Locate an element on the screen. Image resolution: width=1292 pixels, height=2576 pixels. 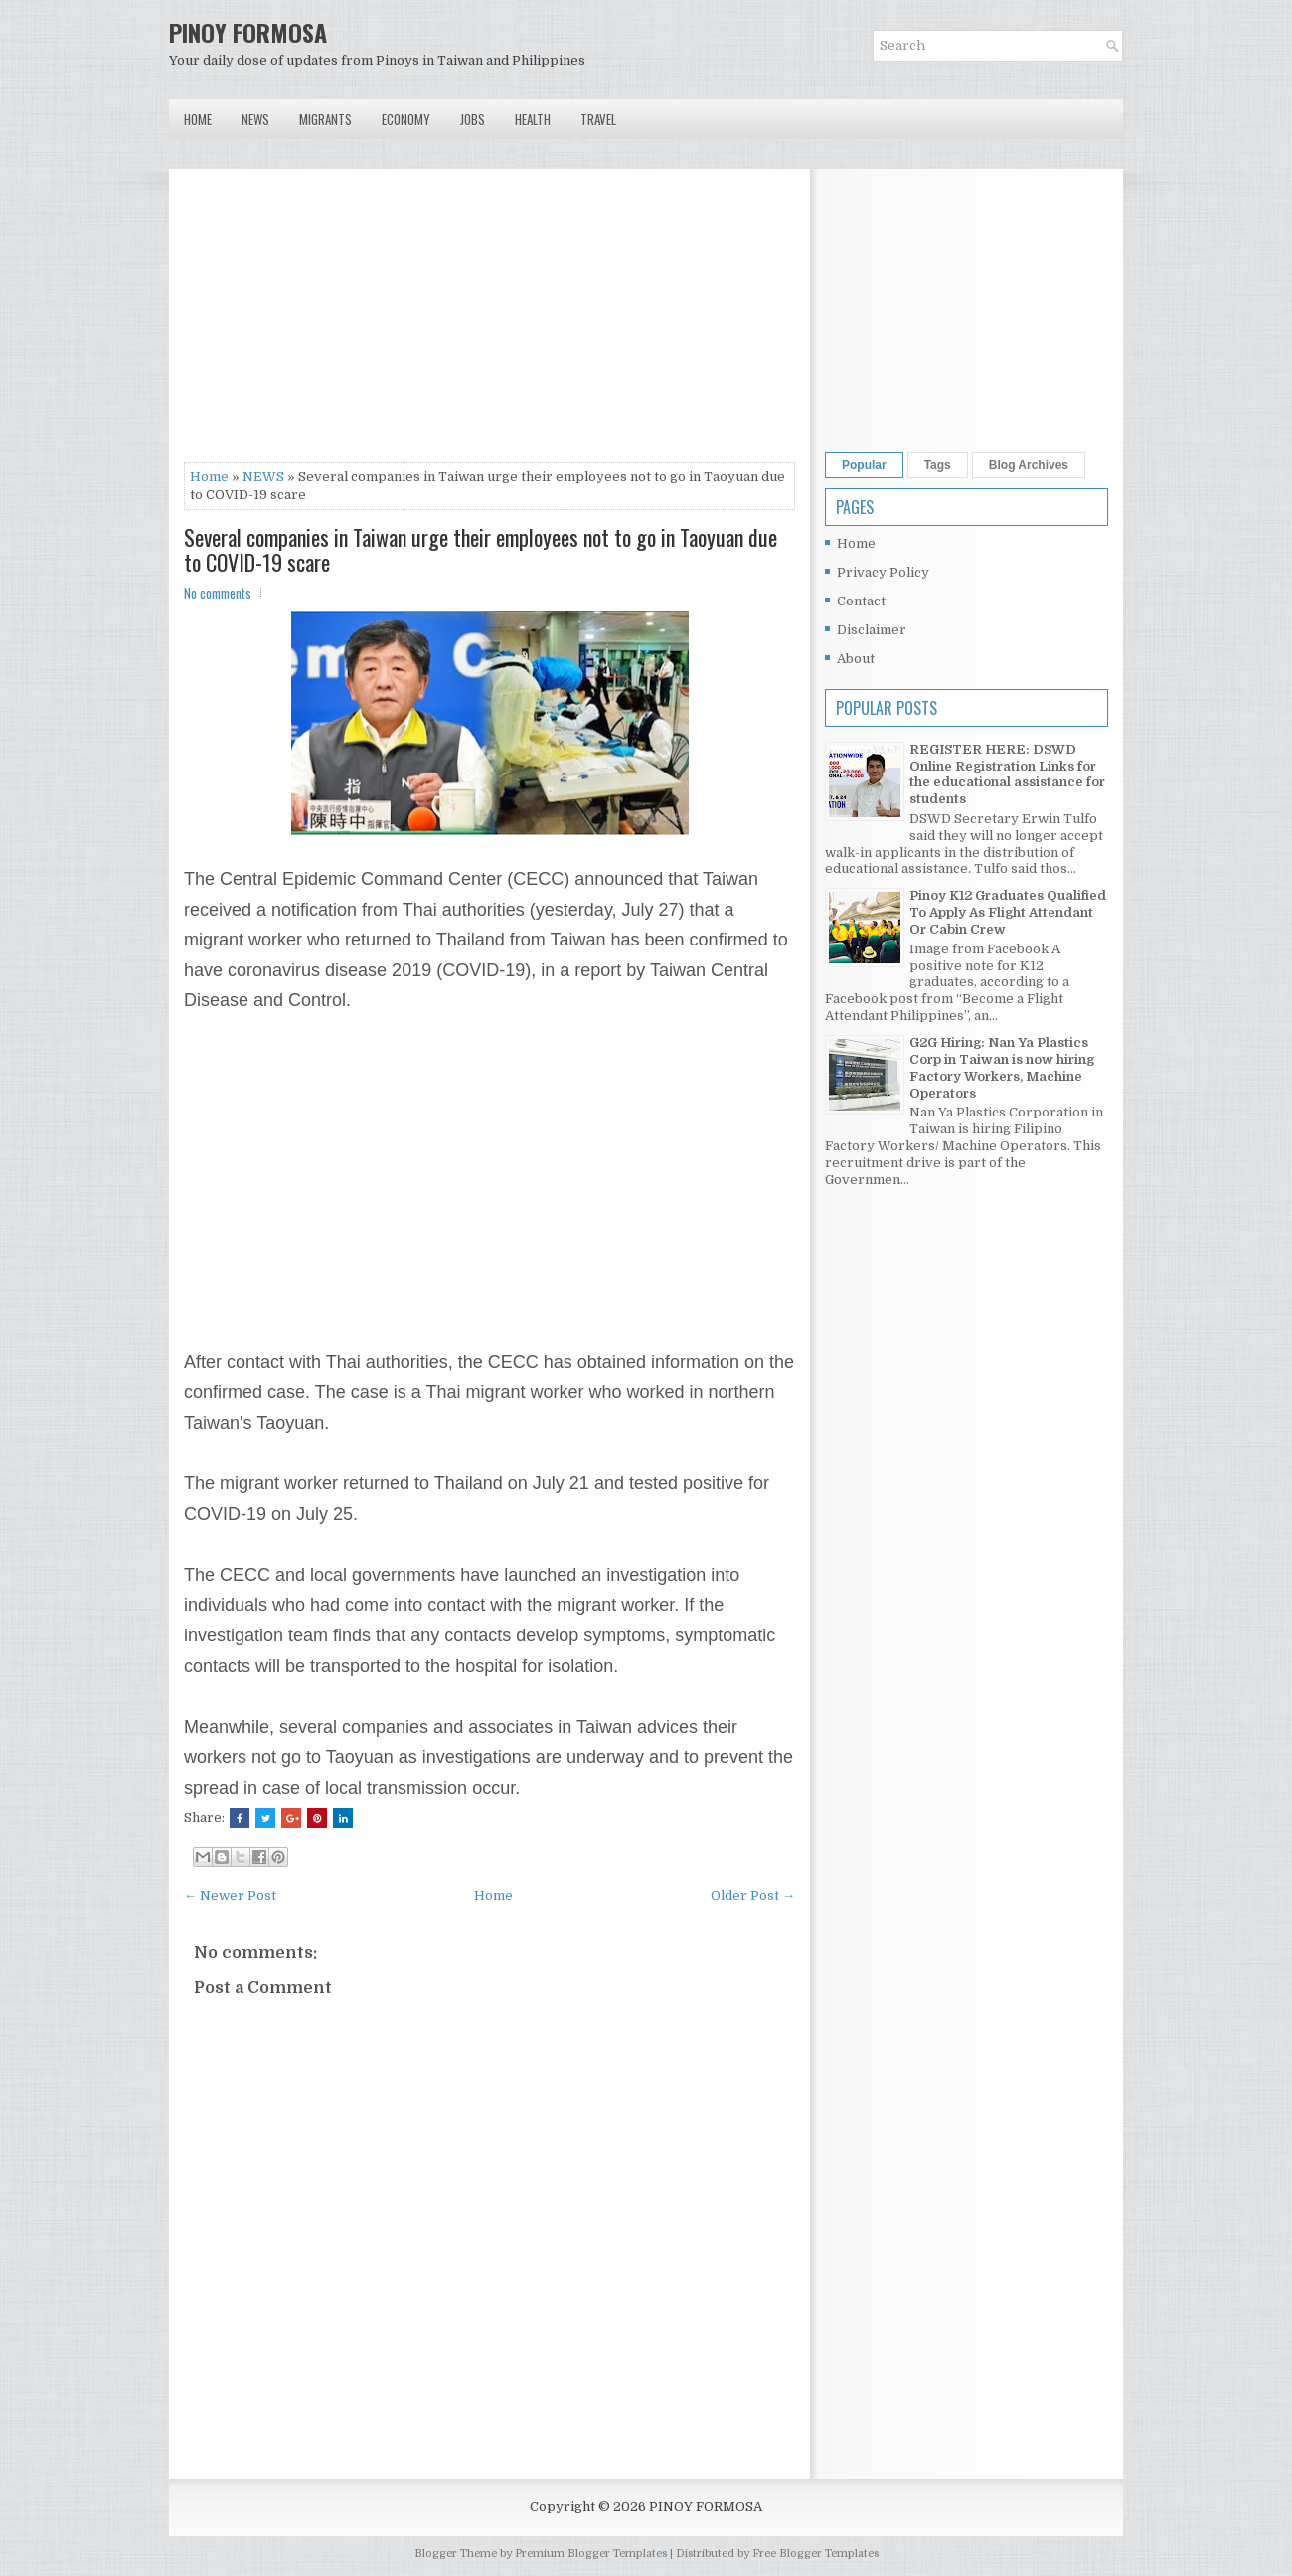
REGISTER HERE: DSWD Online Registration Links for the educational assistance for students is located at coordinates (1007, 774).